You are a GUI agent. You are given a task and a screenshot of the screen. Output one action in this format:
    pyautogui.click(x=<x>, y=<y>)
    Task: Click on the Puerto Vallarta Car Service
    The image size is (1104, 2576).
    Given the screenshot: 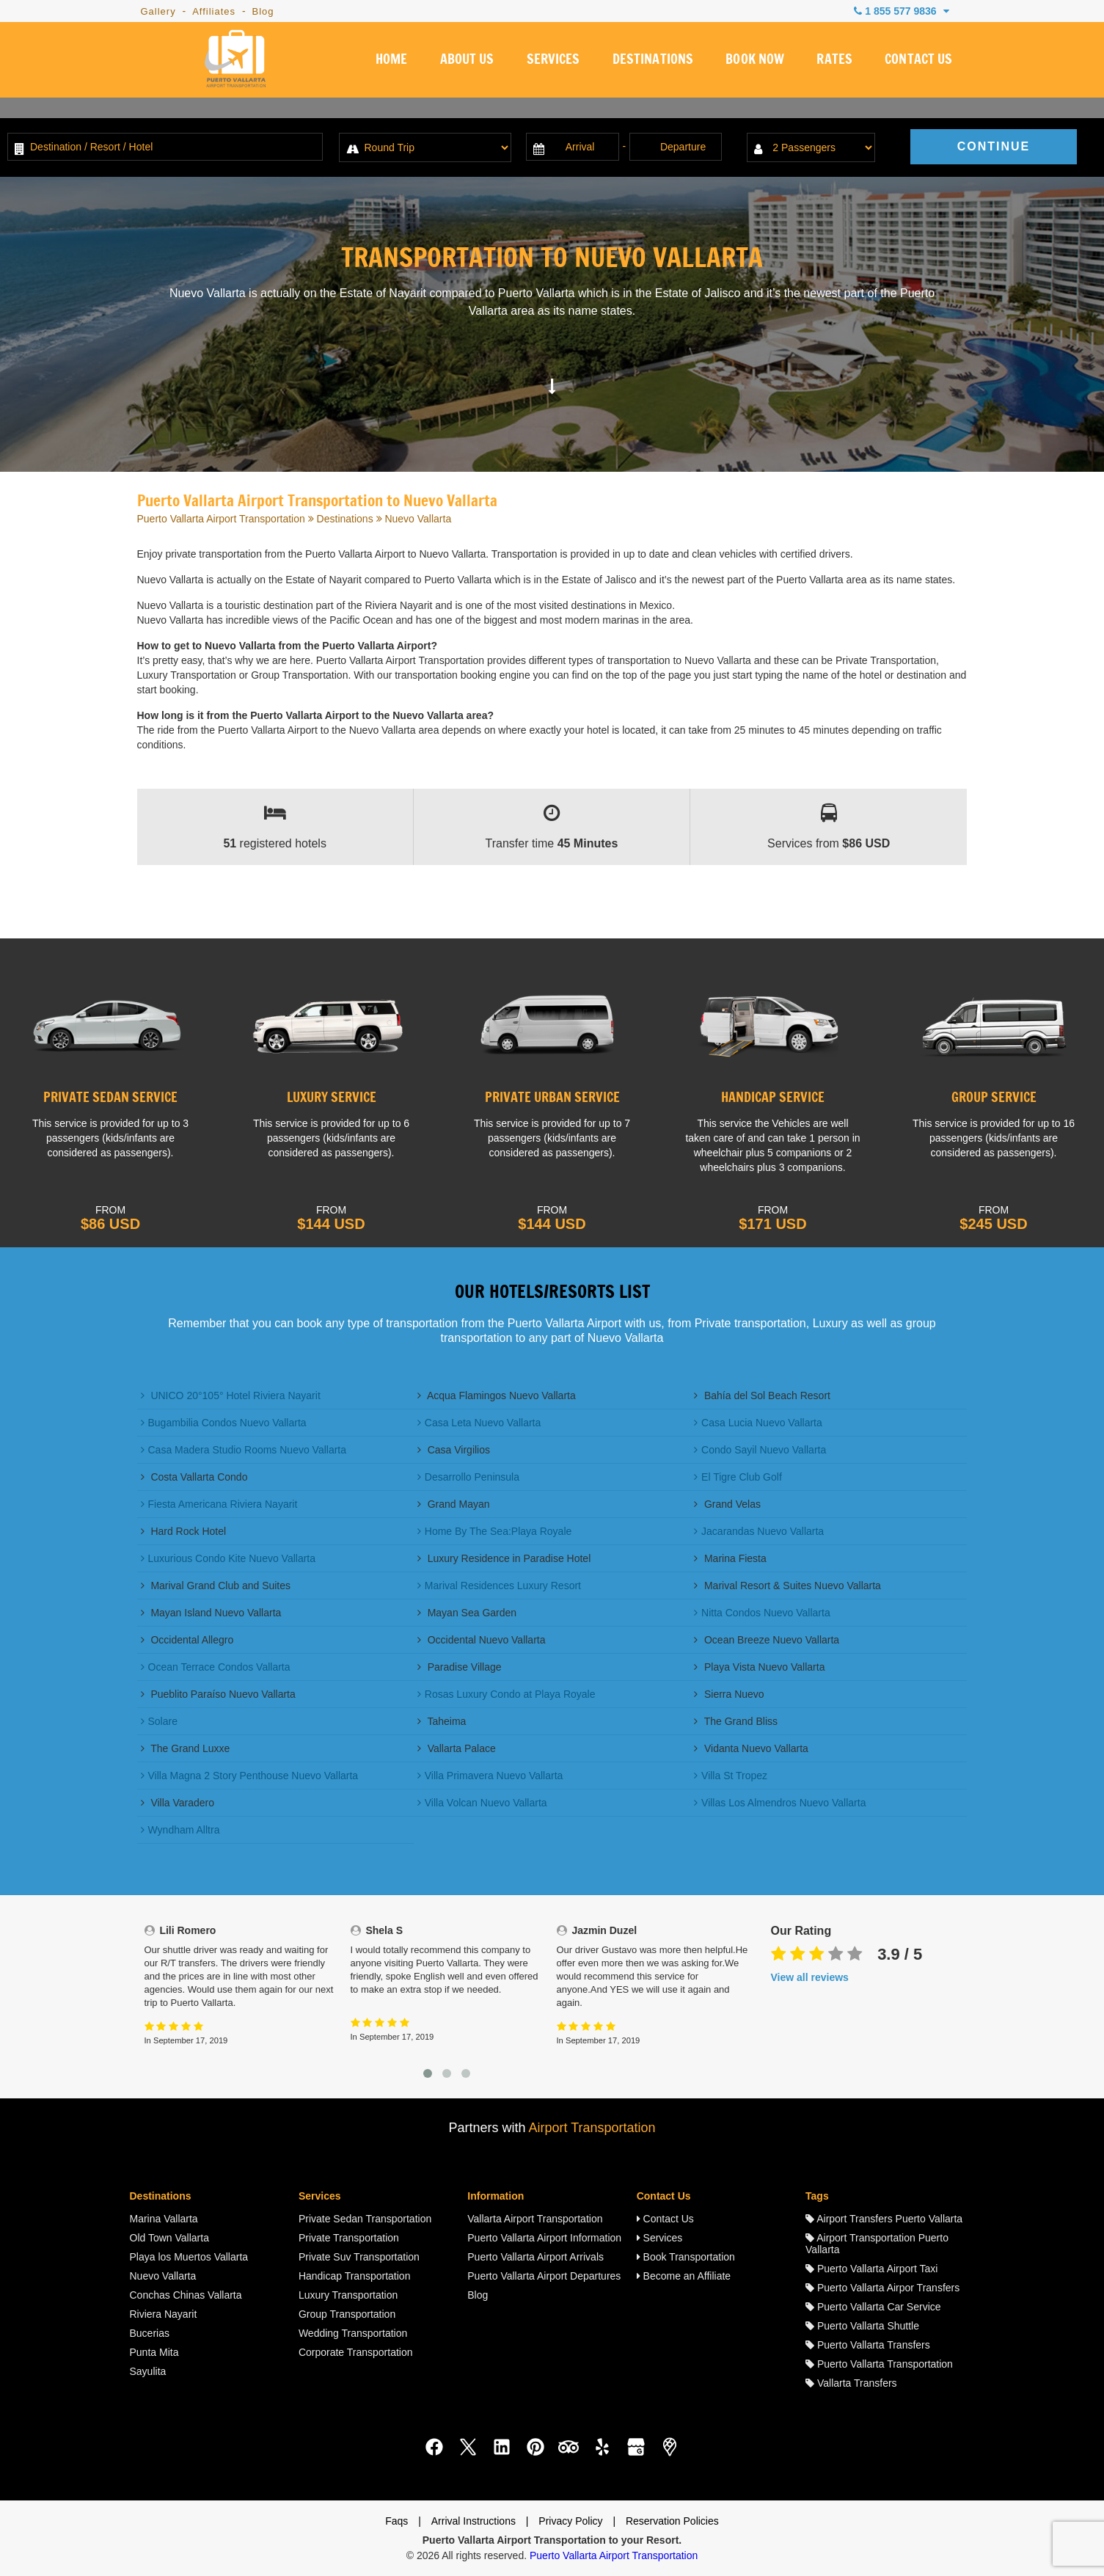 What is the action you would take?
    pyautogui.click(x=872, y=2307)
    